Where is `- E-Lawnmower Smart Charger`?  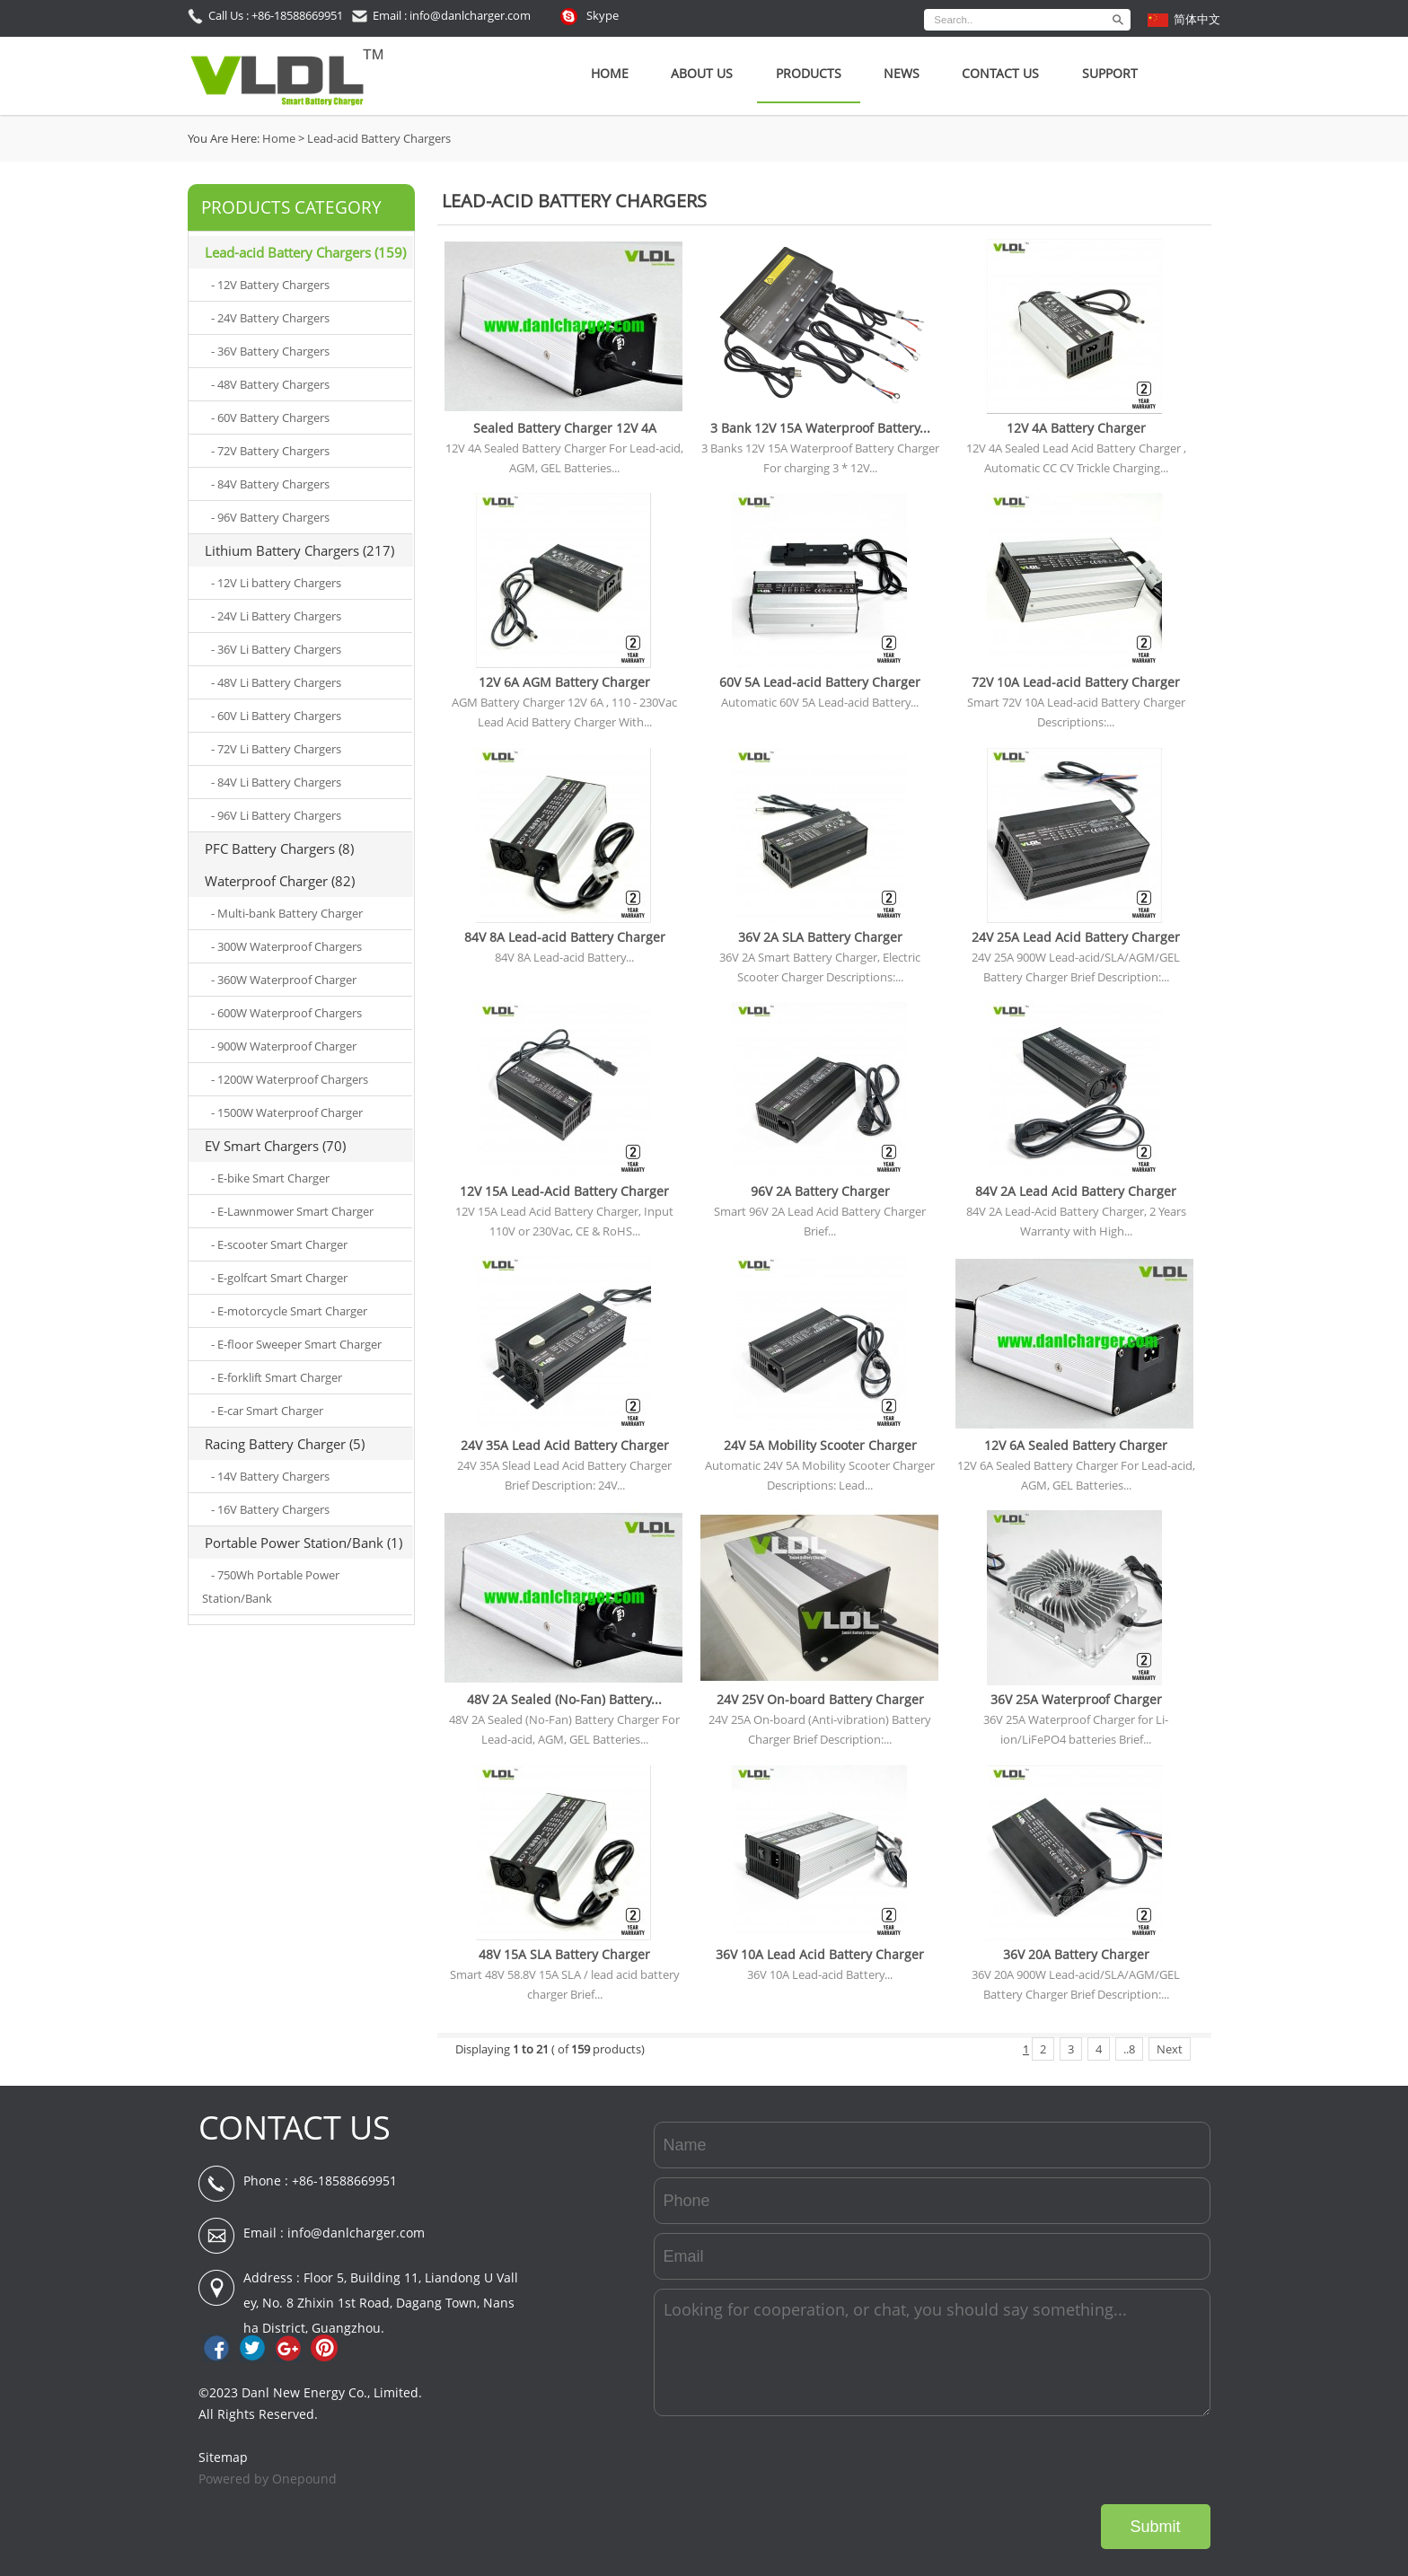 - E-Lawnmower Smart Charger is located at coordinates (292, 1211).